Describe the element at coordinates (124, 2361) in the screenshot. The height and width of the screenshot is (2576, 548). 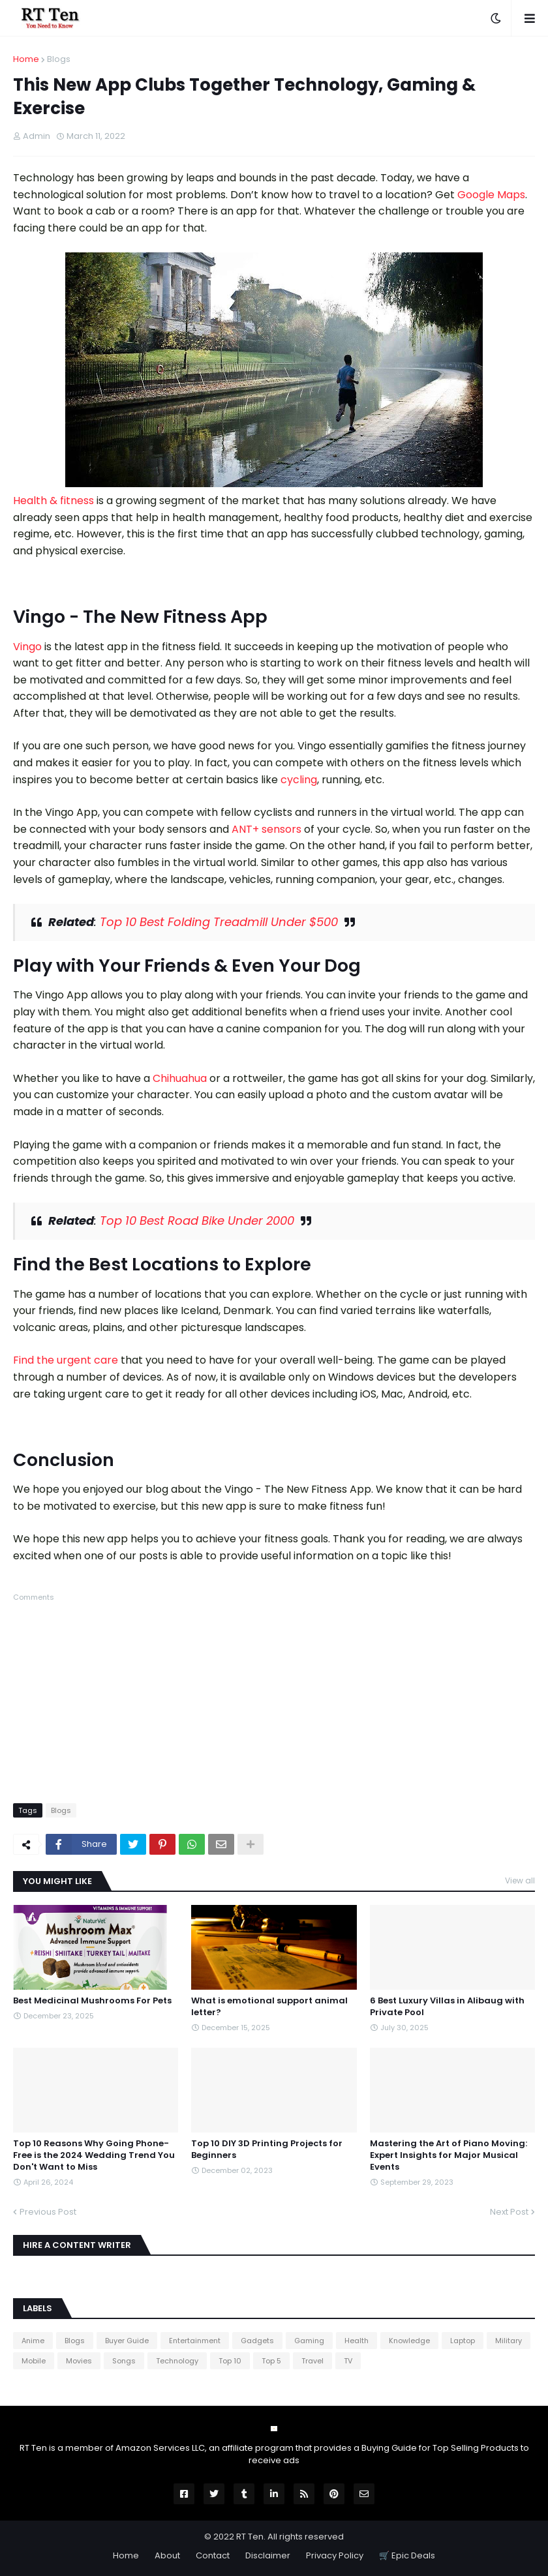
I see `Songs` at that location.